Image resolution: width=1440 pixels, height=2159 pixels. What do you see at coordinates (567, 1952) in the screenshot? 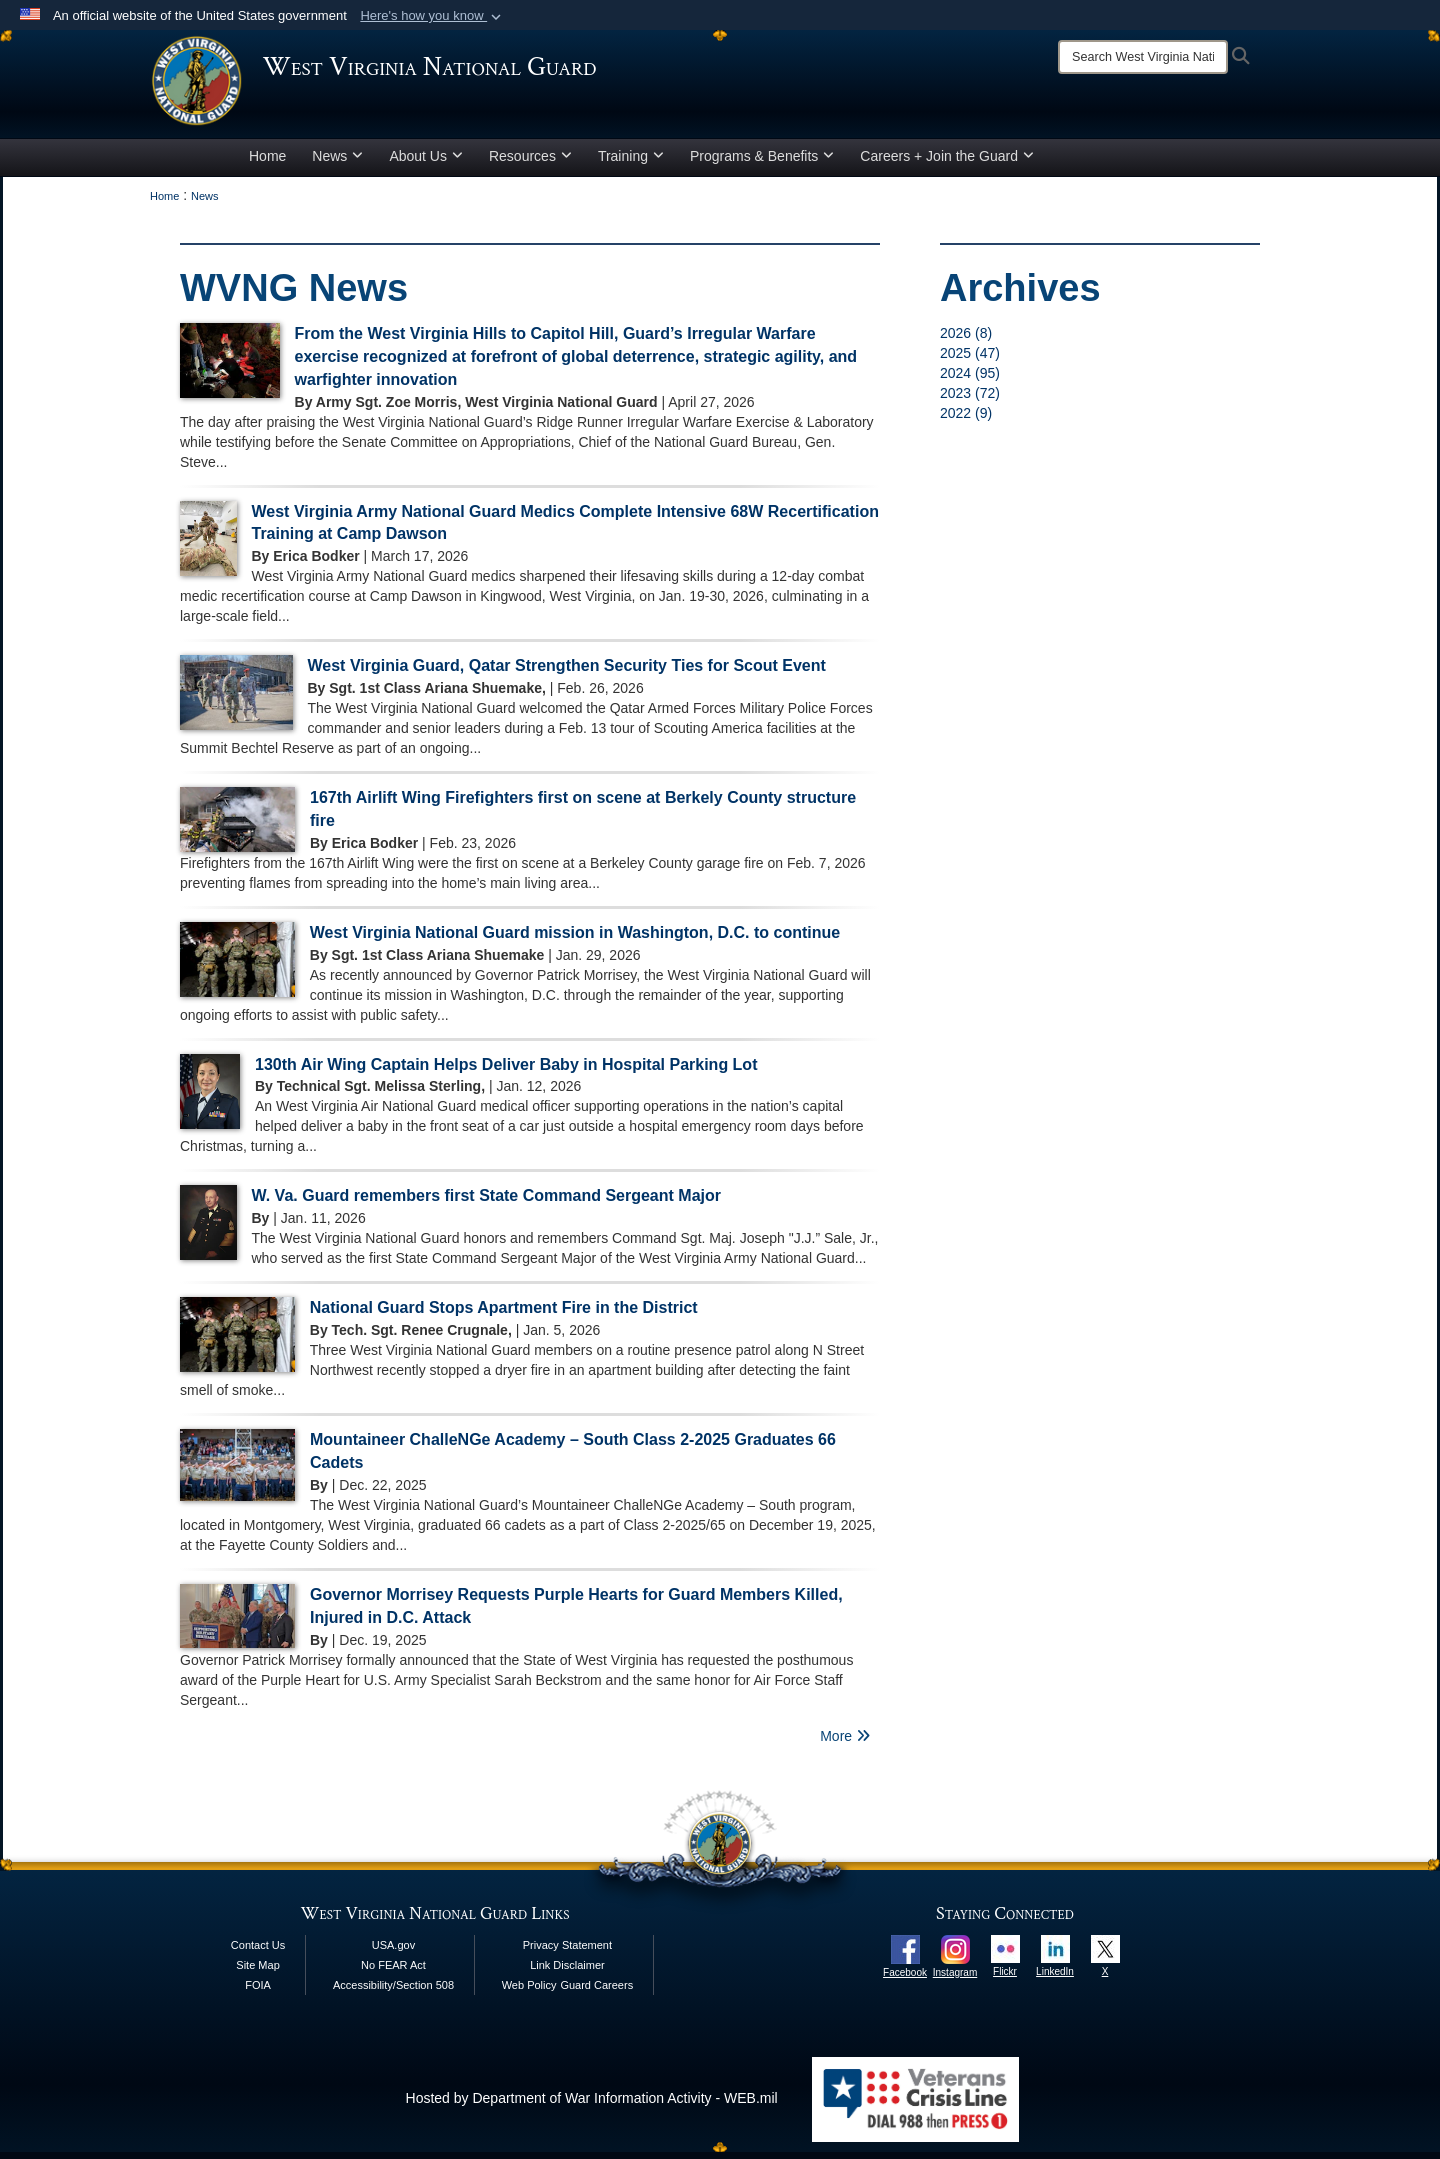
I see `Privacy Statement` at bounding box center [567, 1952].